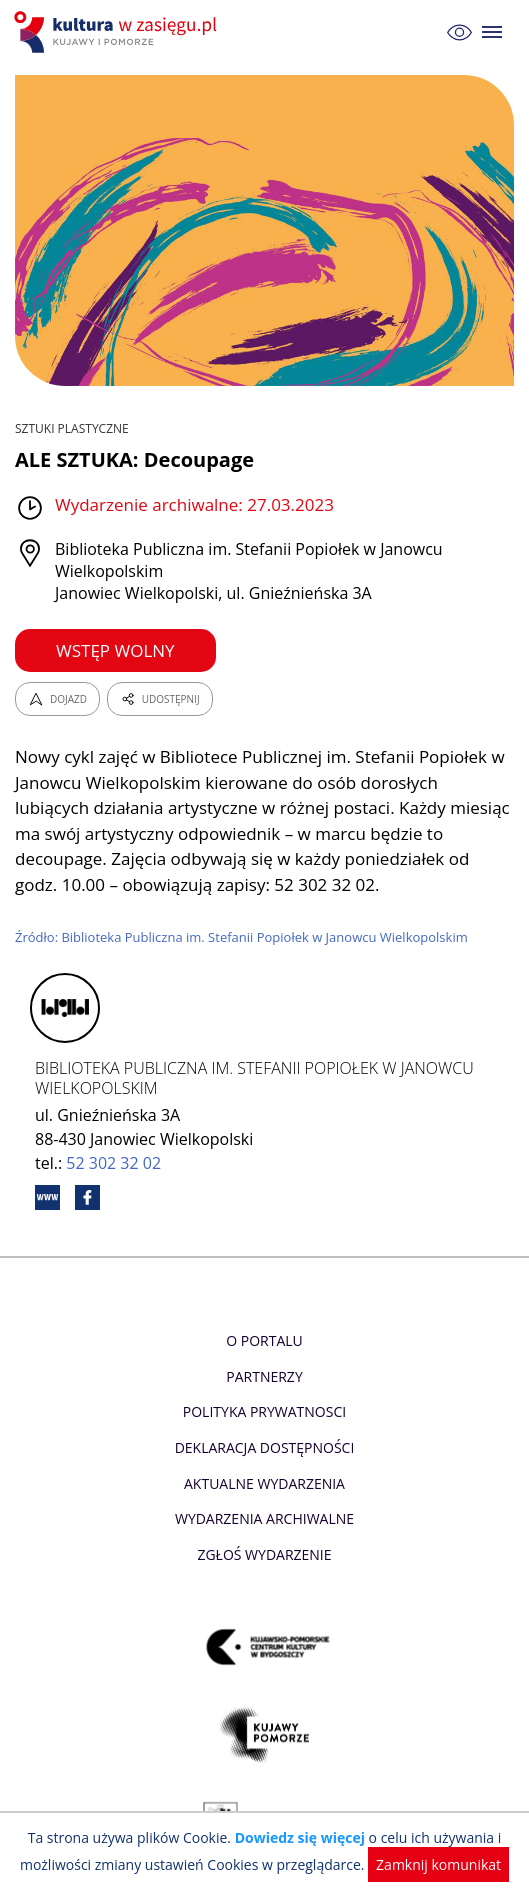 The height and width of the screenshot is (1897, 529). I want to click on Wydarzenia archiwalne, so click(264, 1518).